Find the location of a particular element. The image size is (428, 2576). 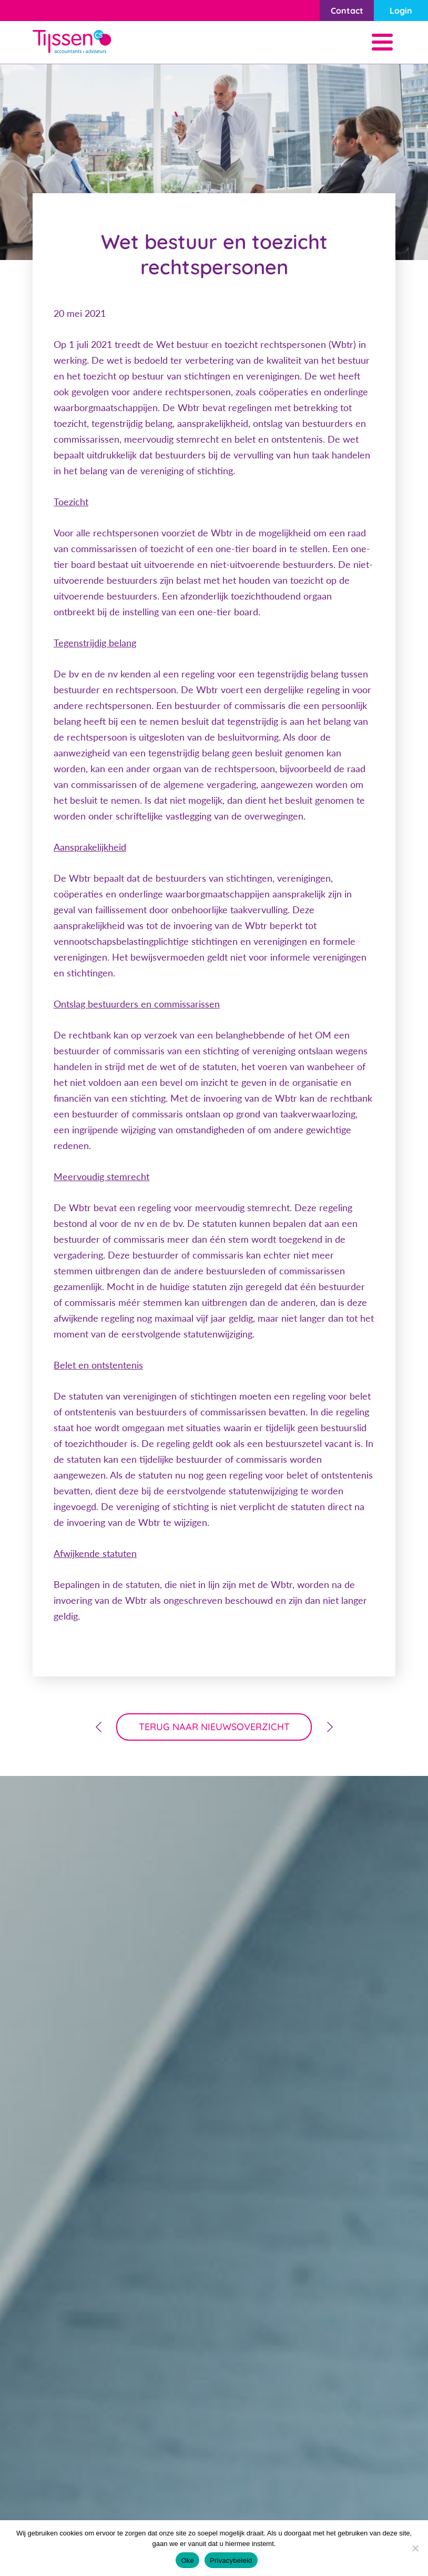

Login is located at coordinates (401, 10).